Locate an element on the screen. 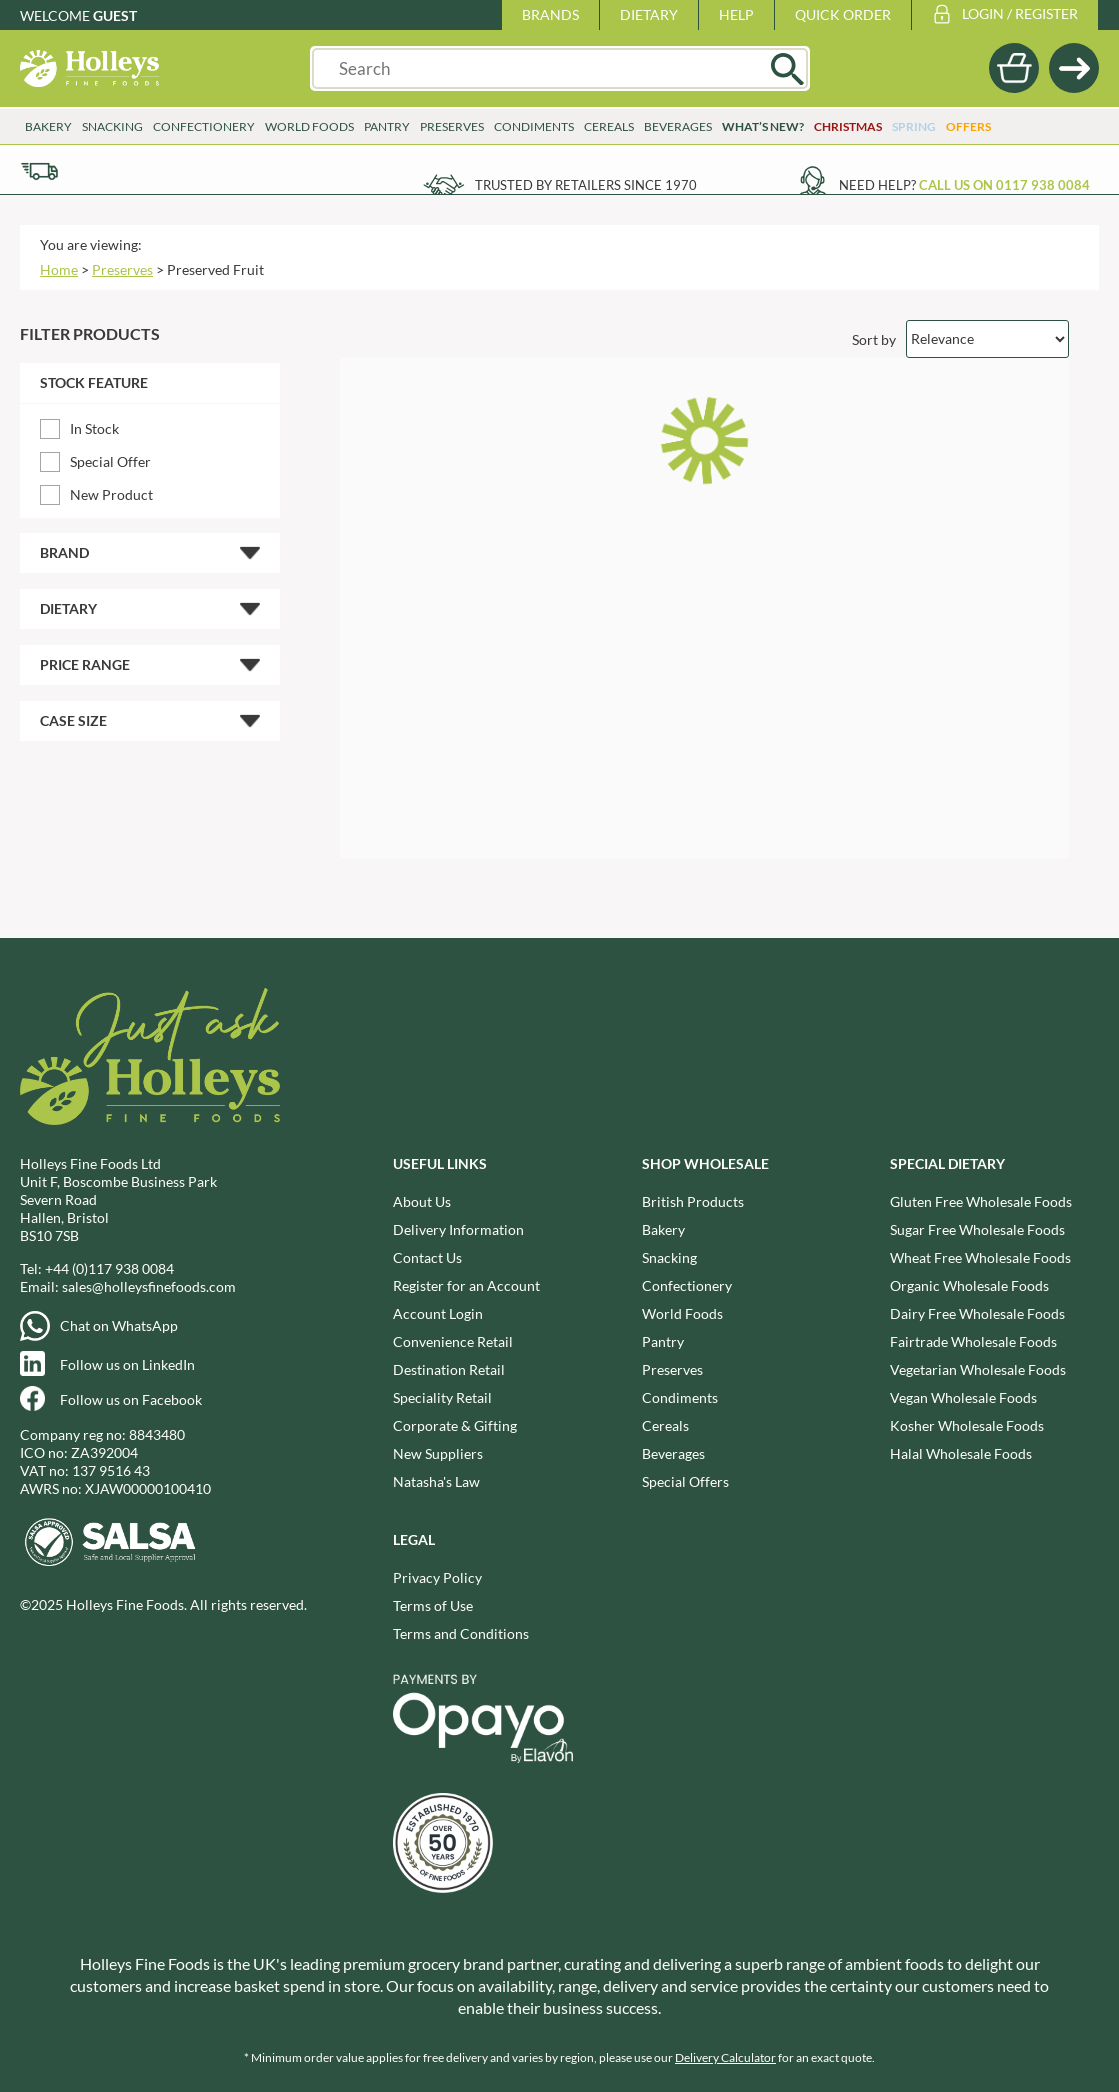 The height and width of the screenshot is (2092, 1119). Cereals is located at coordinates (609, 126).